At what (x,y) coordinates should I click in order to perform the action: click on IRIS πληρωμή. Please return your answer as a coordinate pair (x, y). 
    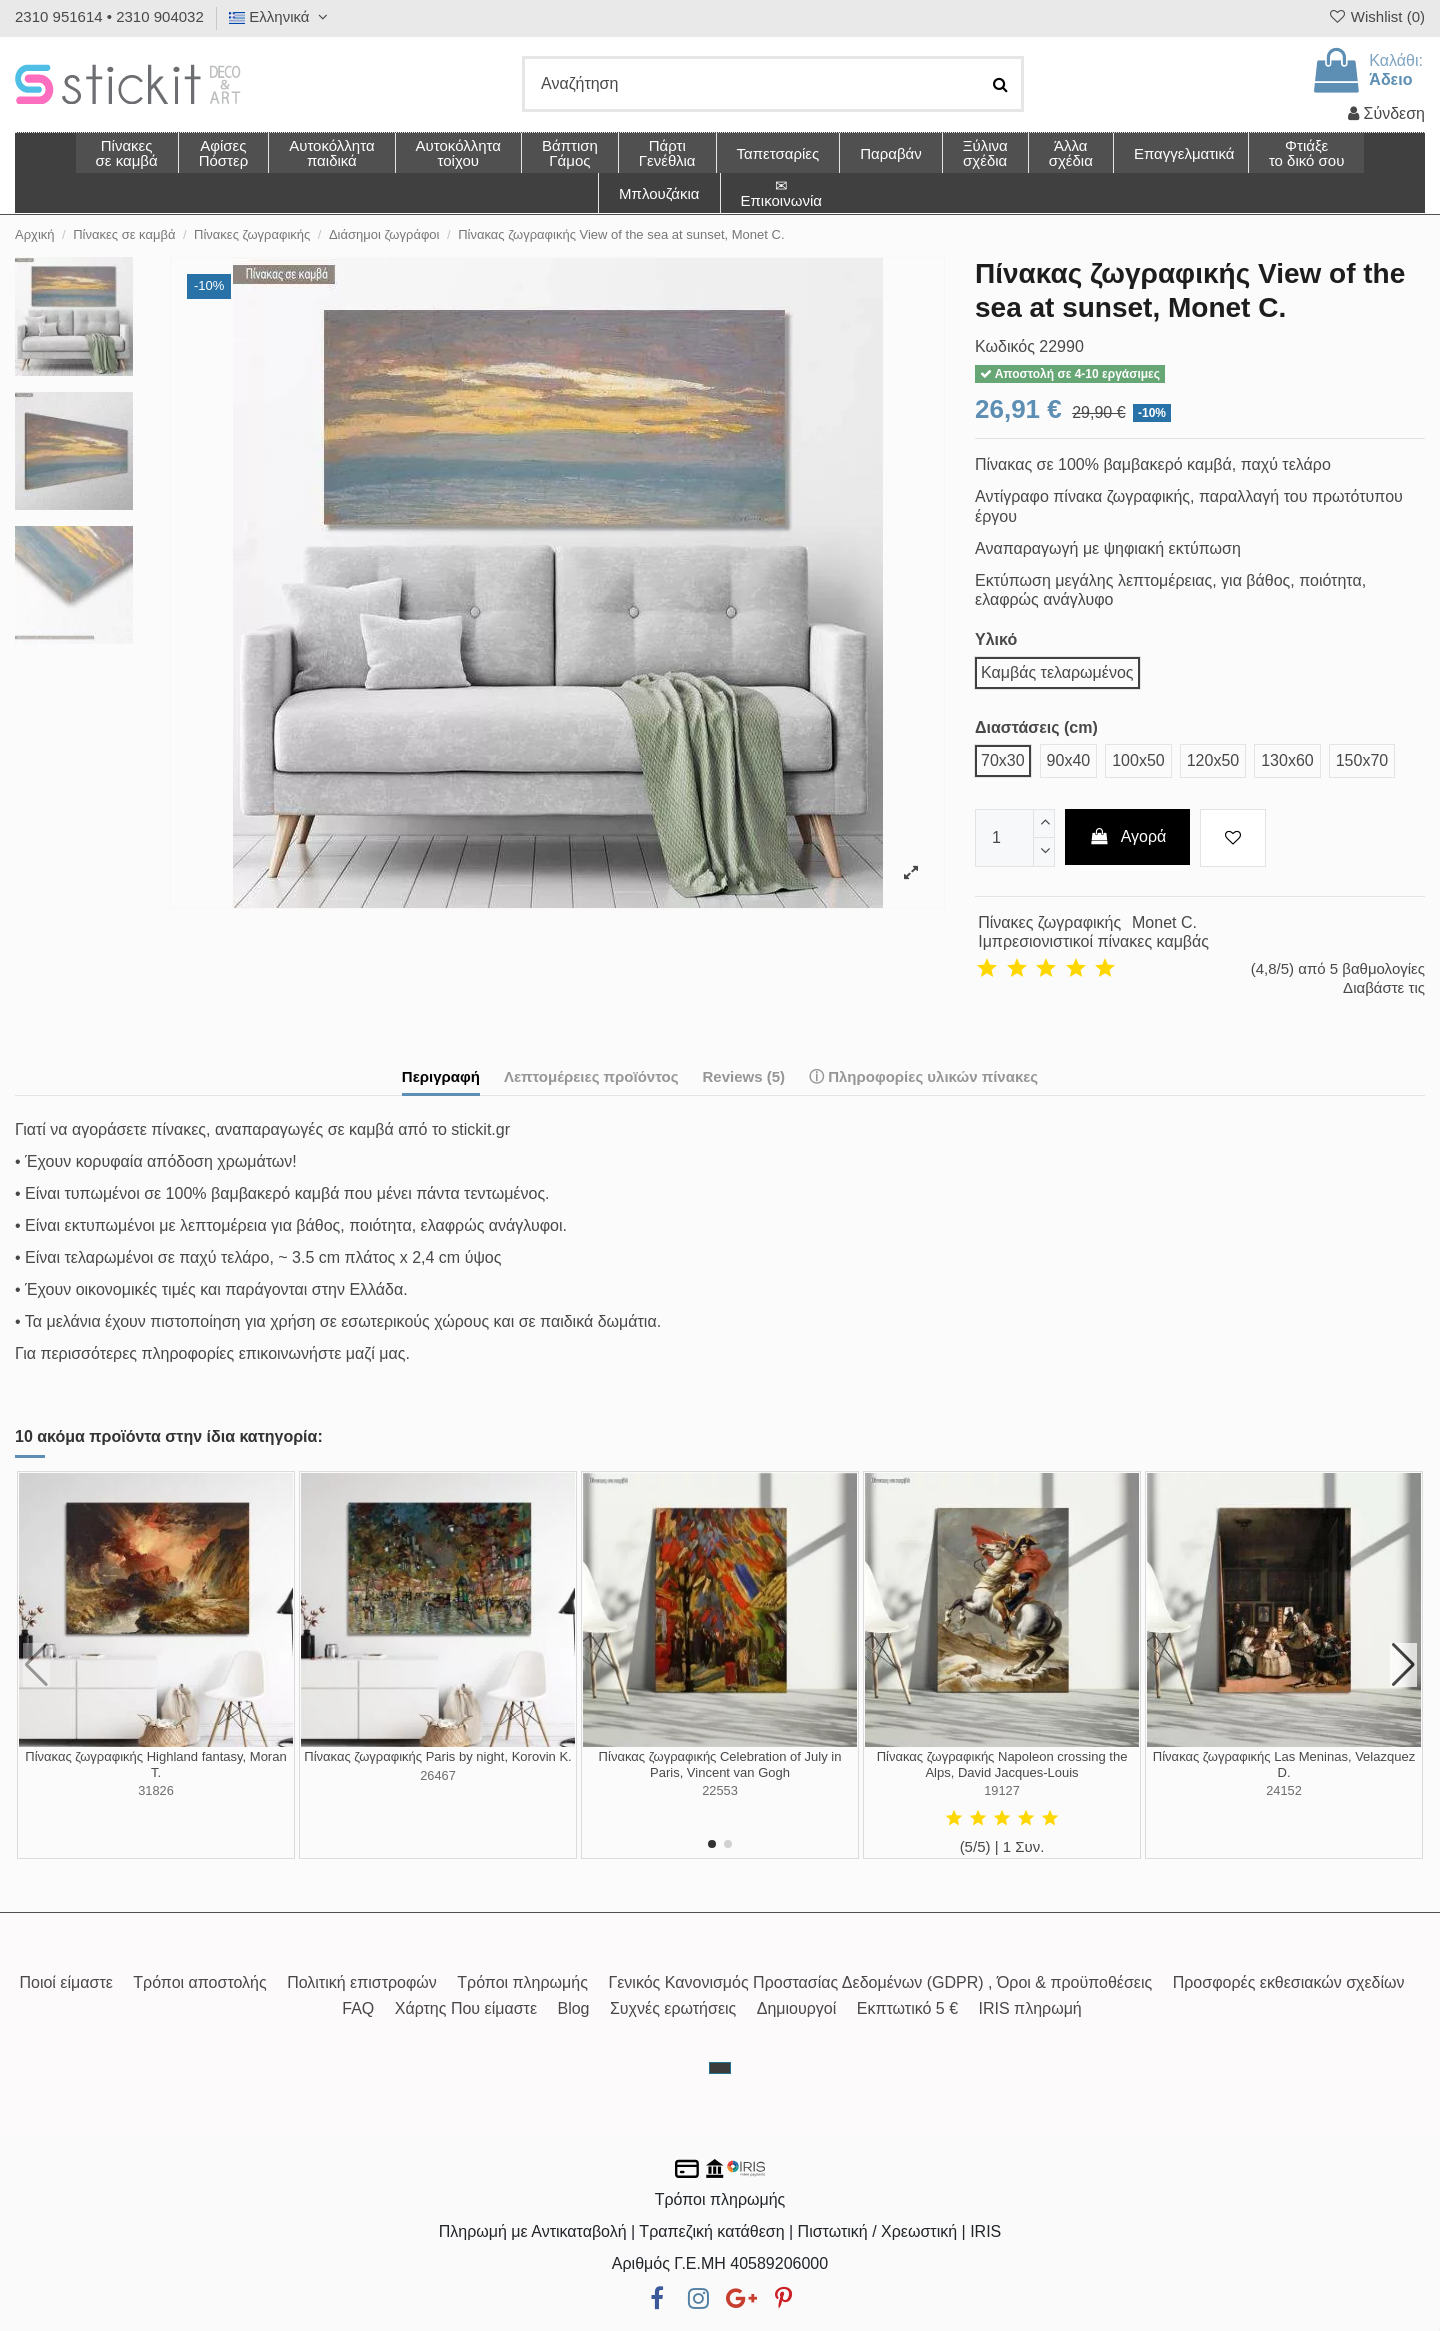
    Looking at the image, I should click on (1030, 2008).